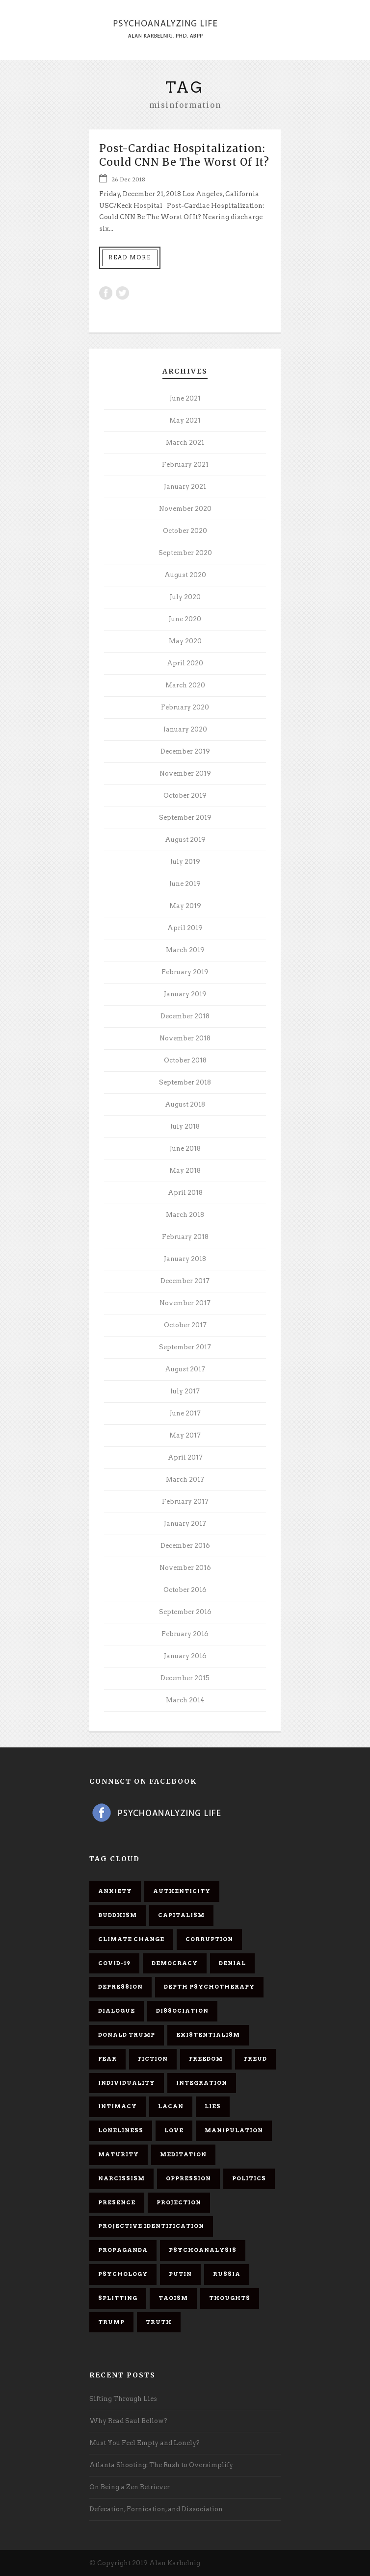  What do you see at coordinates (185, 1038) in the screenshot?
I see `November 2018` at bounding box center [185, 1038].